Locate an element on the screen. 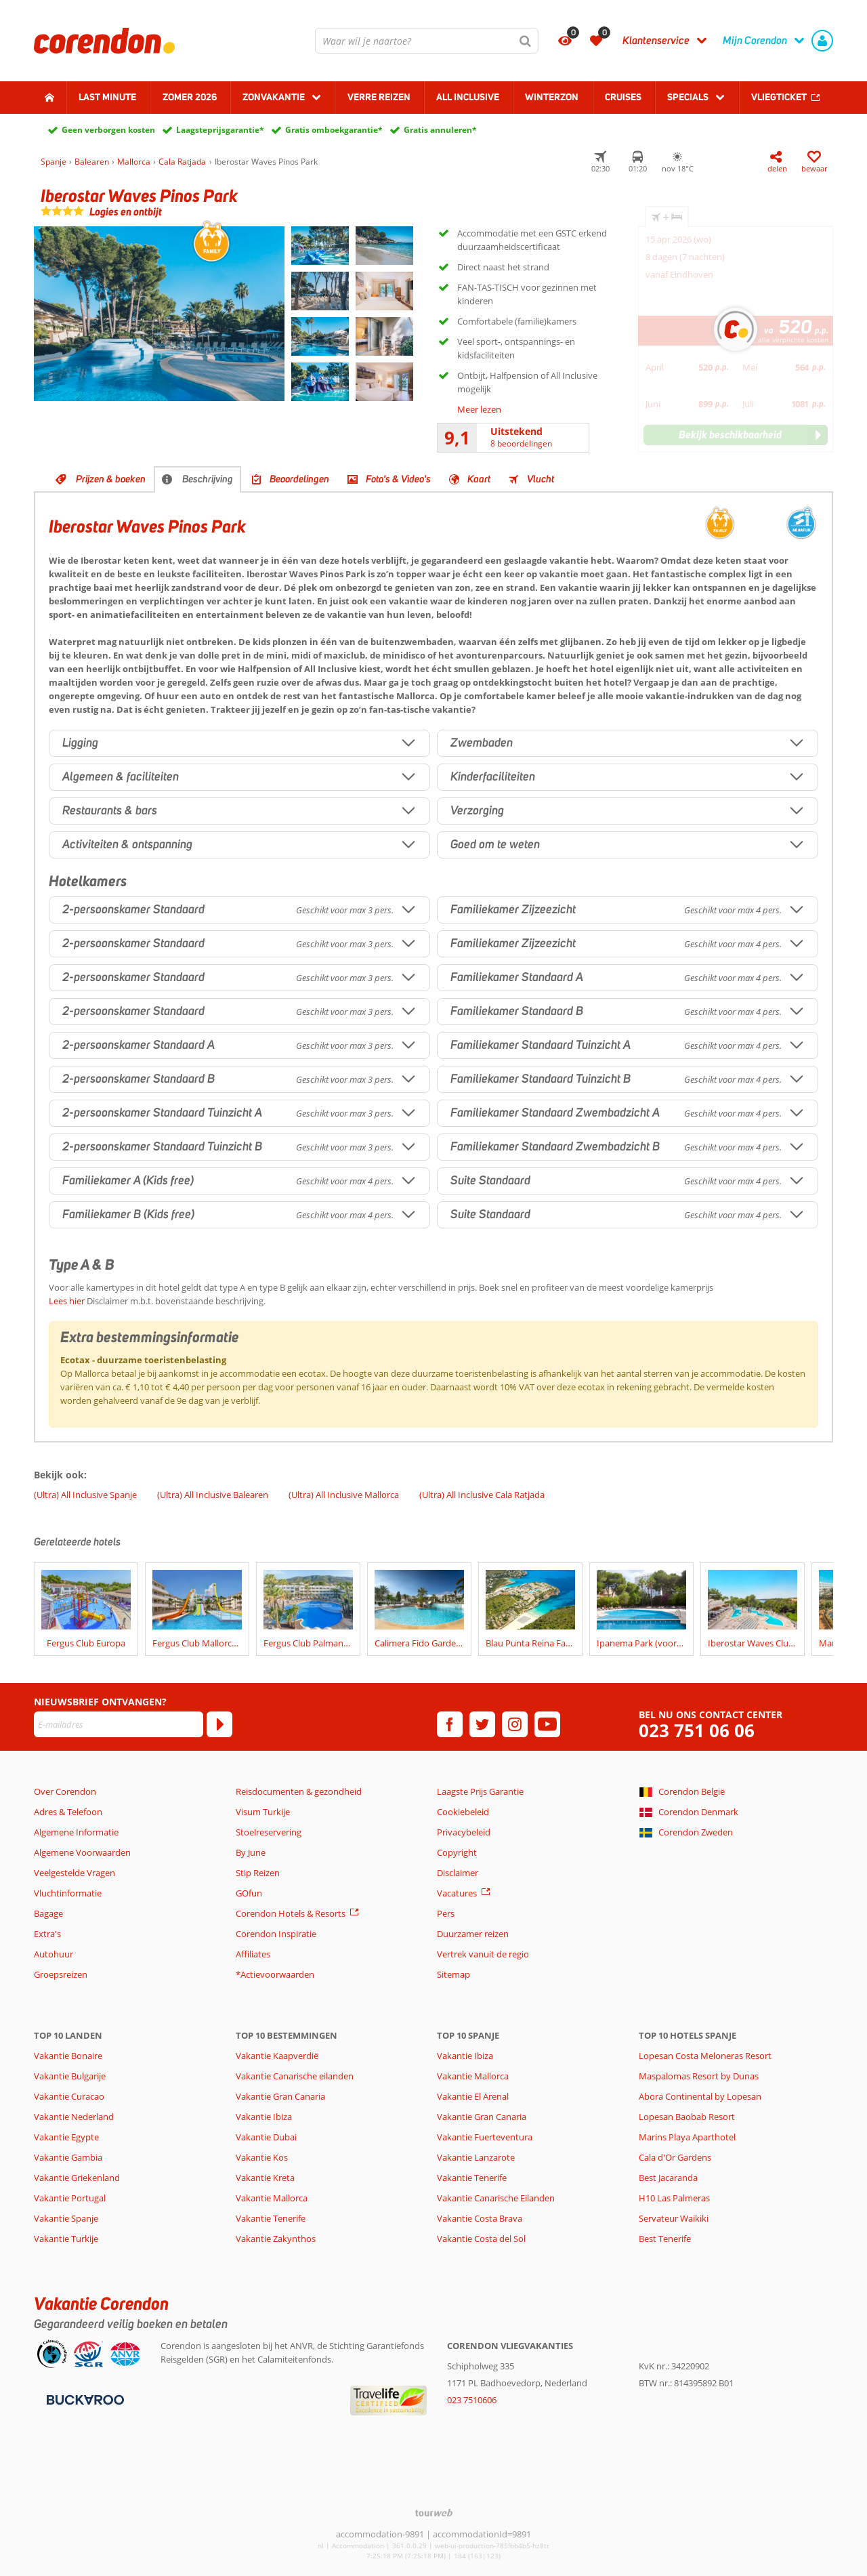 Image resolution: width=867 pixels, height=2576 pixels. Best Jacaranda is located at coordinates (668, 2178).